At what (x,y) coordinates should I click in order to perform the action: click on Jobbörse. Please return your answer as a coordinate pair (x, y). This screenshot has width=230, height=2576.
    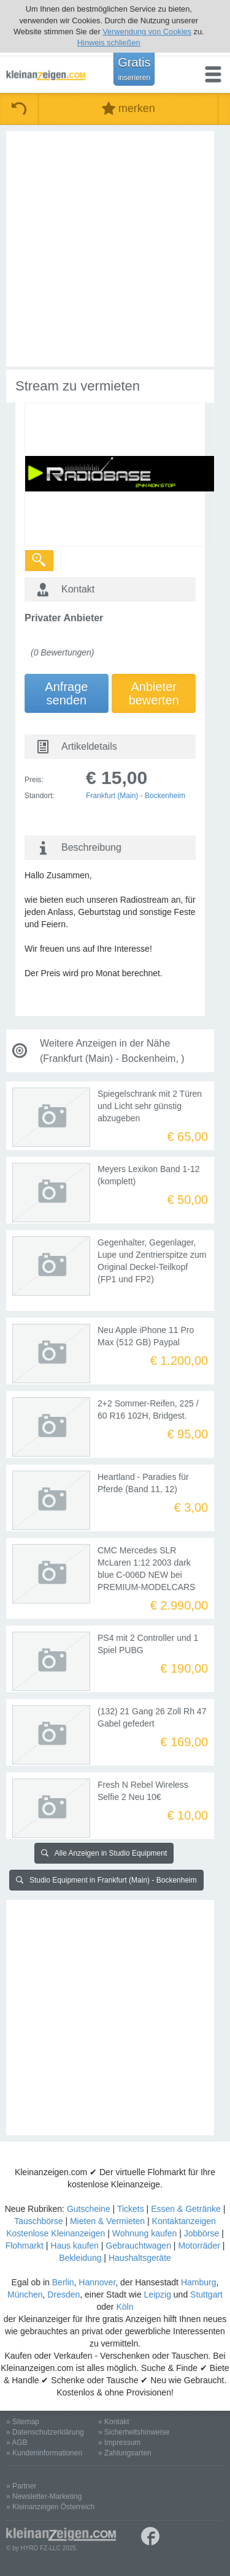
    Looking at the image, I should click on (202, 2233).